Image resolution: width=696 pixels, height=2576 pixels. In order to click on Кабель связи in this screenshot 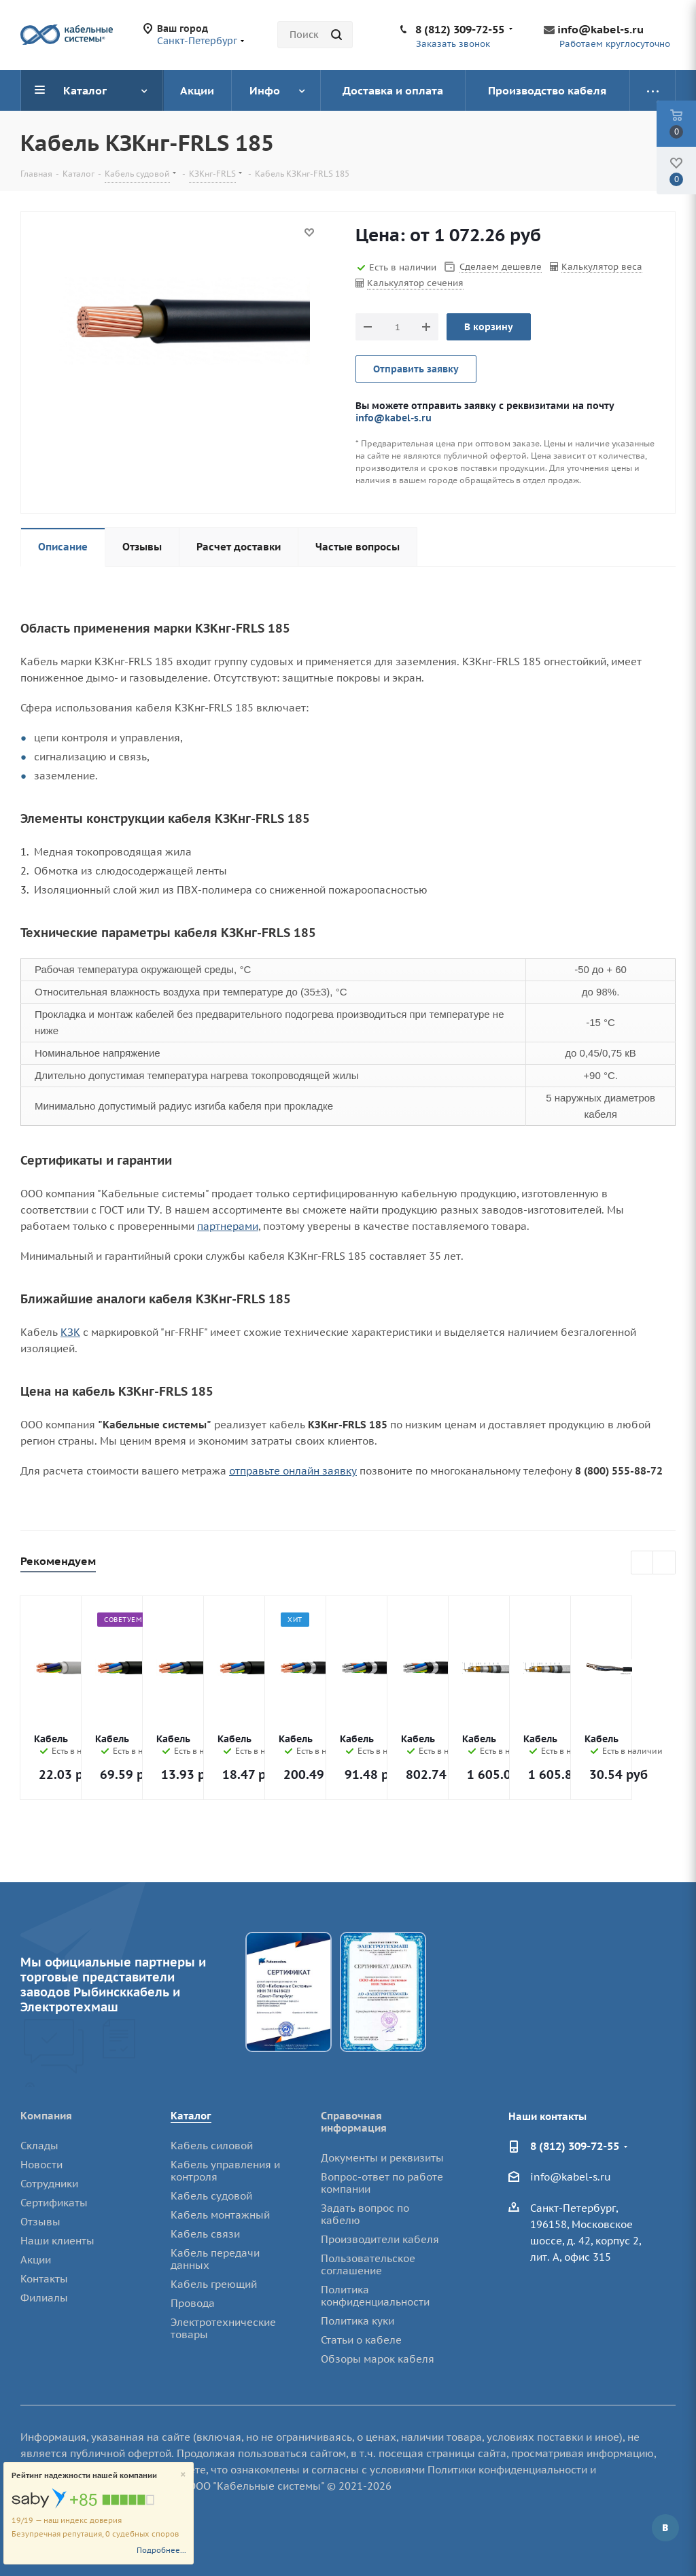, I will do `click(205, 2233)`.